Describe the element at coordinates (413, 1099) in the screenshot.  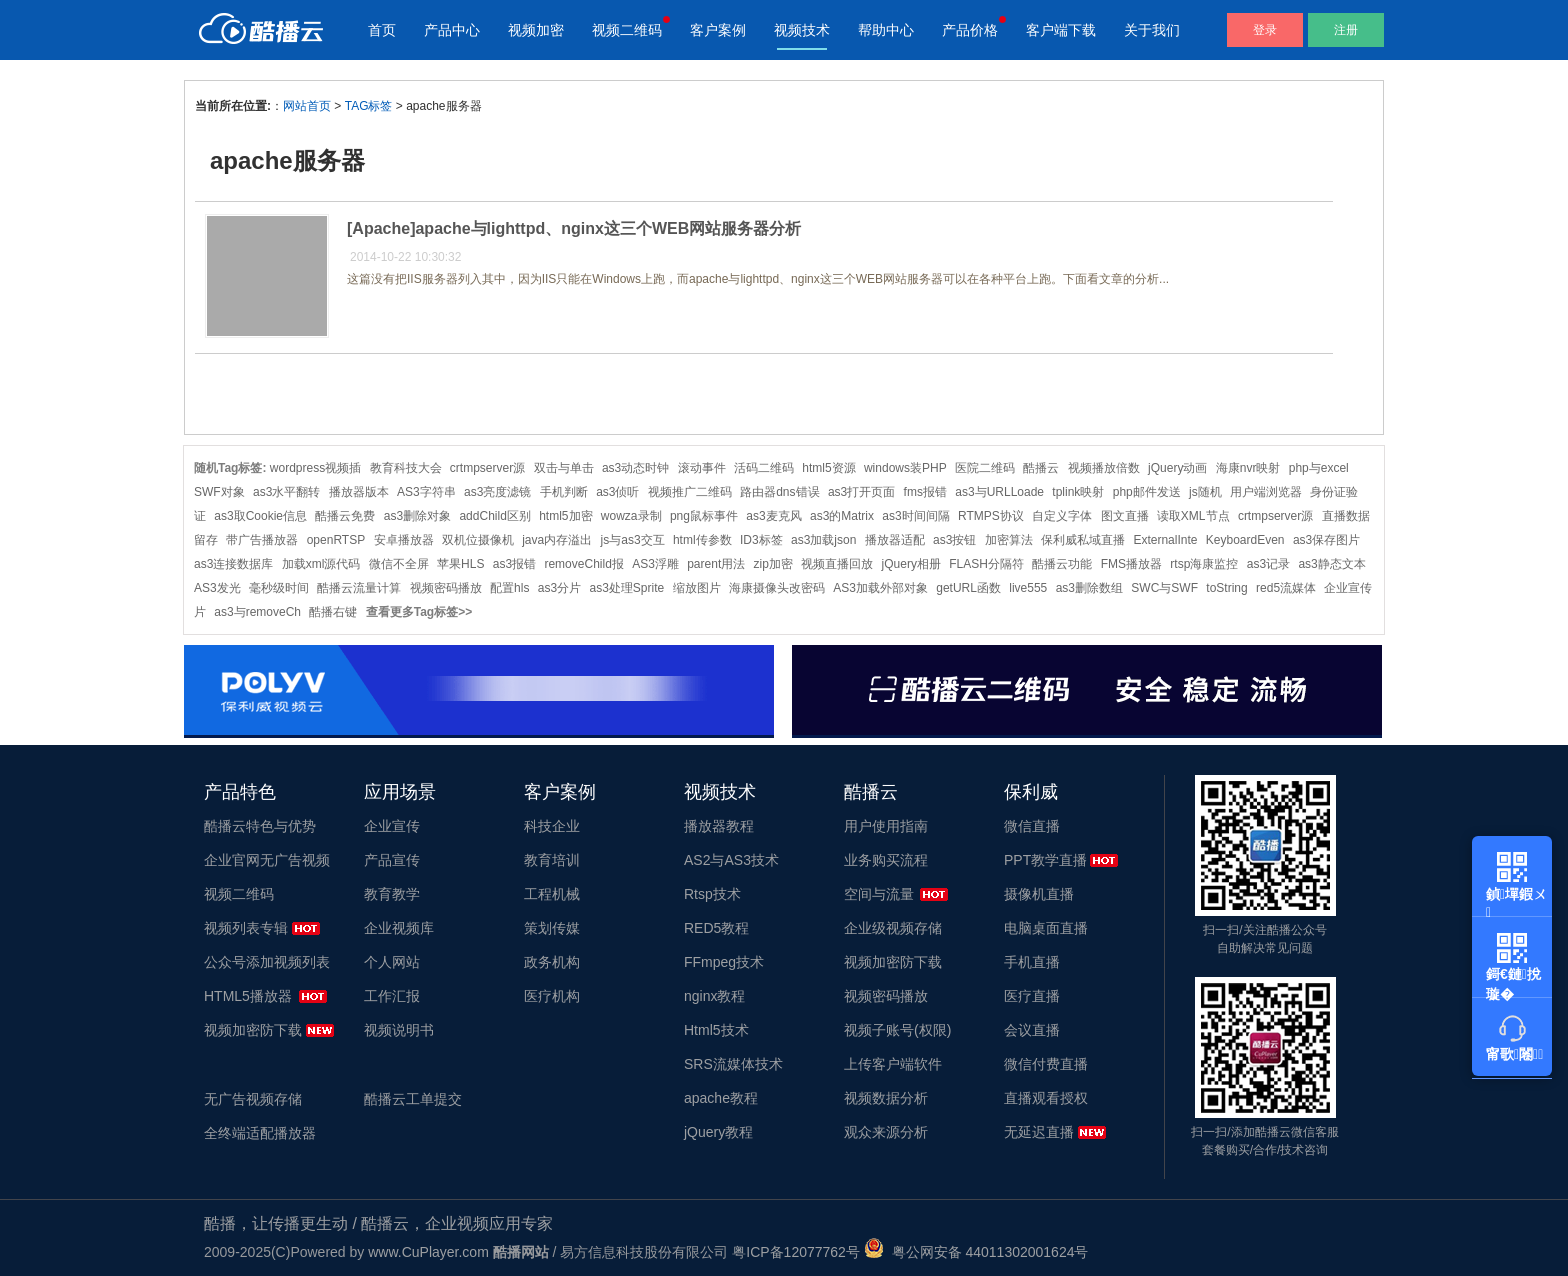
I see `酷播云工单提交` at that location.